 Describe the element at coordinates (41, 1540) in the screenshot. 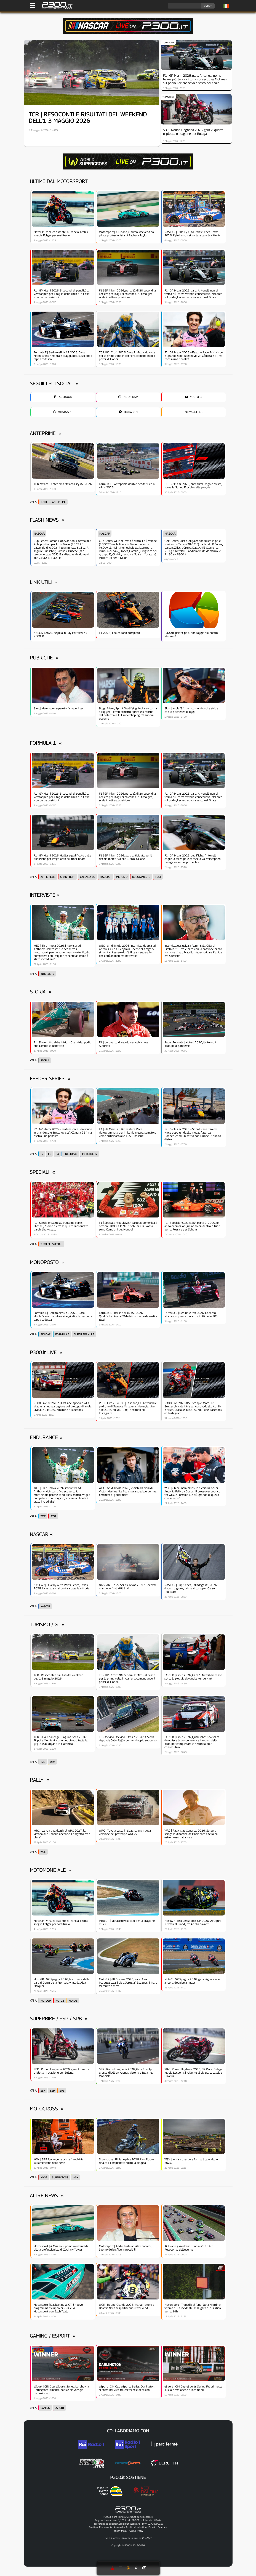

I see `NASCAR` at that location.